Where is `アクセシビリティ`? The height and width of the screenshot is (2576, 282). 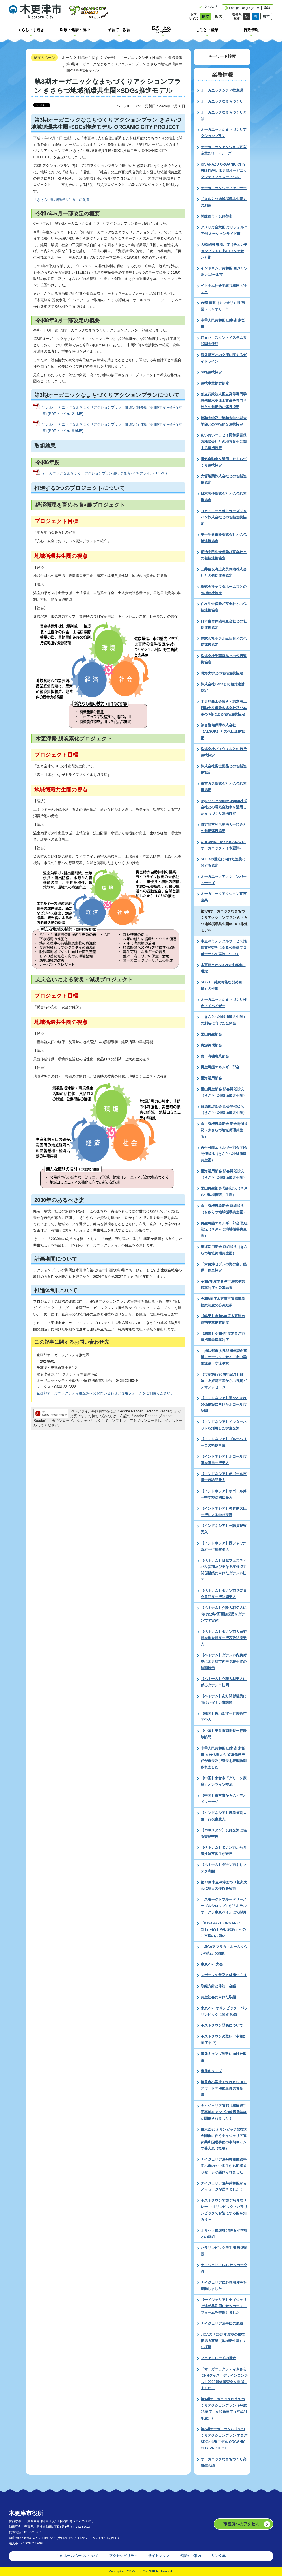 アクセシビリティ is located at coordinates (123, 2556).